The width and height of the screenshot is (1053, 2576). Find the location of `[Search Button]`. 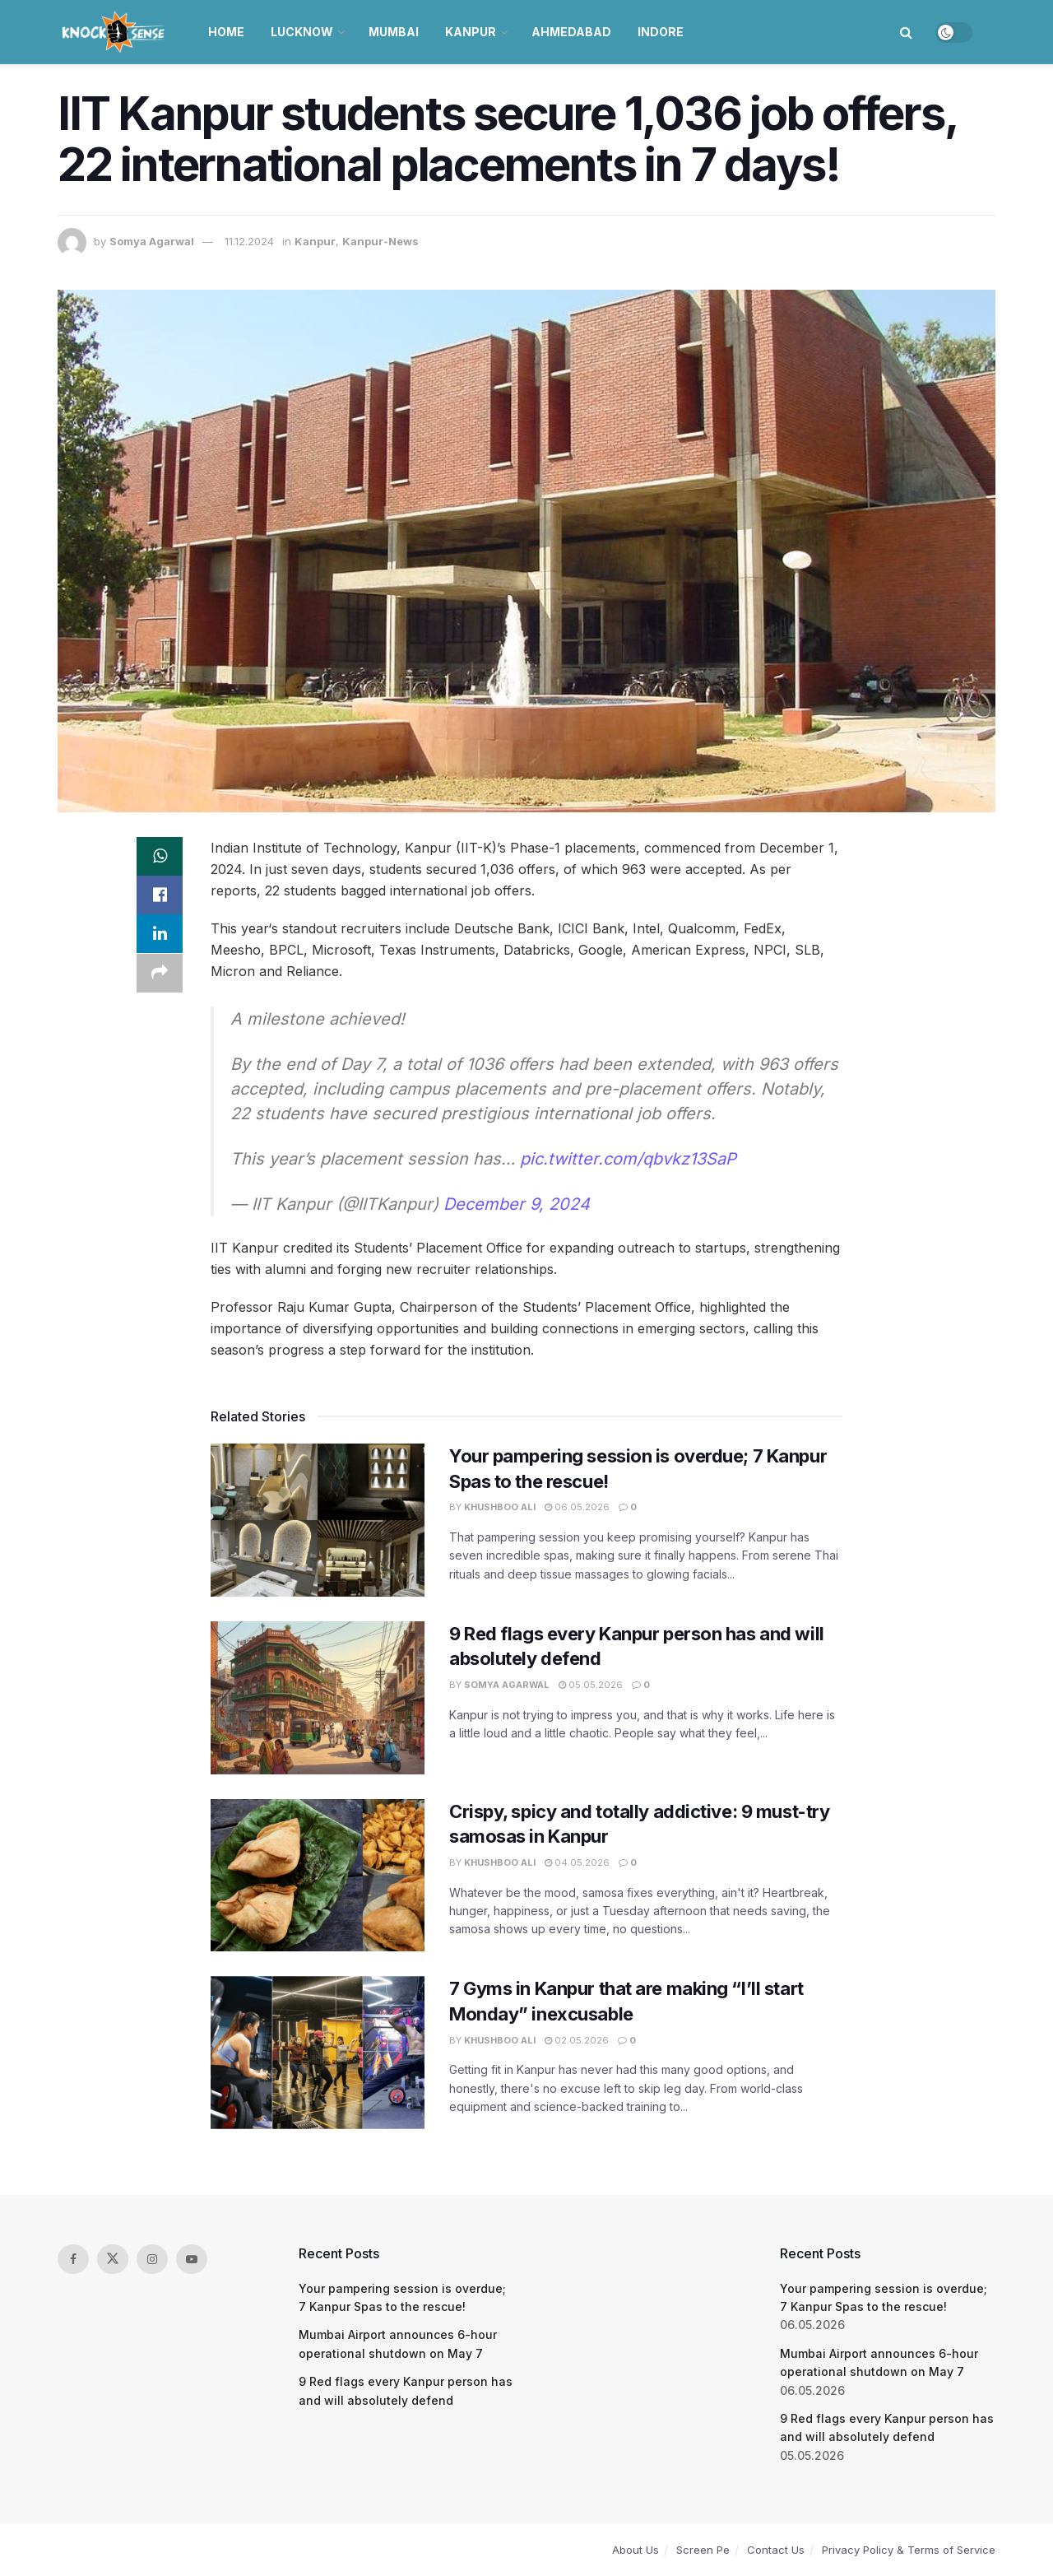

[Search Button] is located at coordinates (906, 32).